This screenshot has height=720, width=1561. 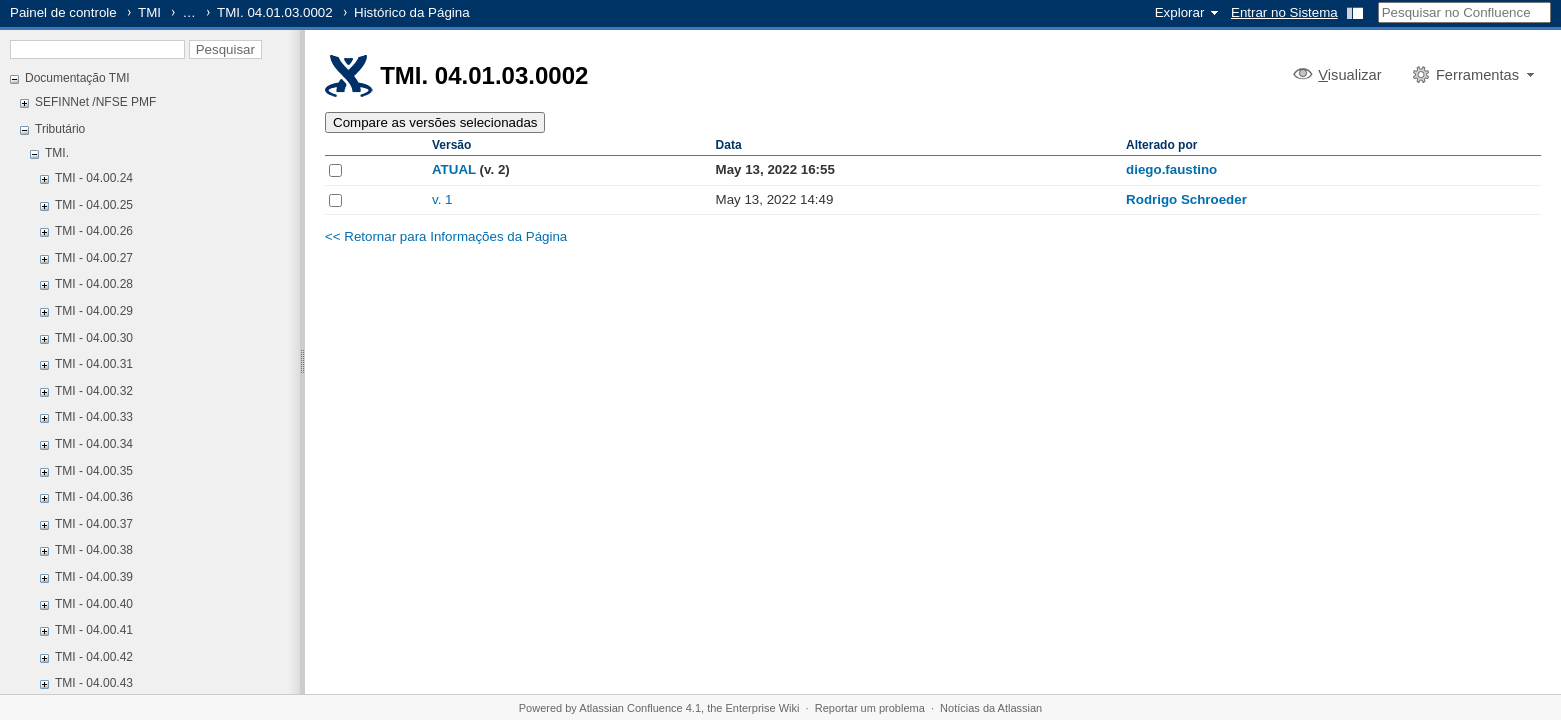 I want to click on TMI - 04.00.25, so click(x=94, y=205).